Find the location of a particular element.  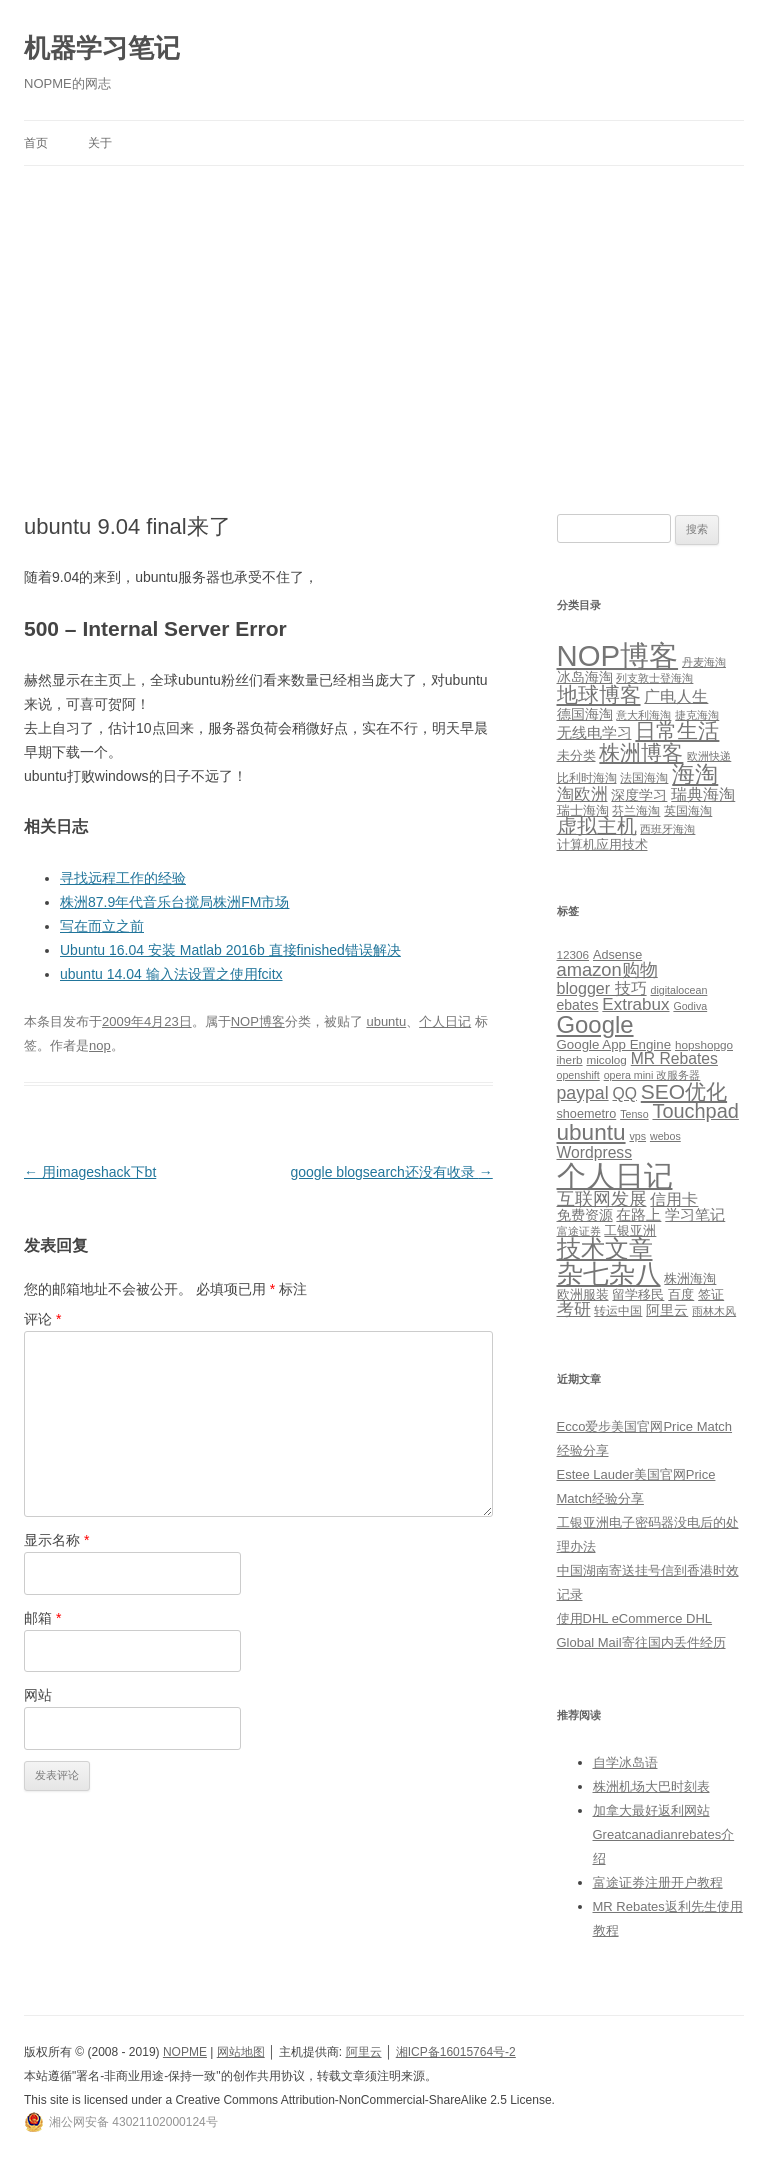

加拿大最好返利网站Greatcanadianrebates介绍 is located at coordinates (664, 1834).